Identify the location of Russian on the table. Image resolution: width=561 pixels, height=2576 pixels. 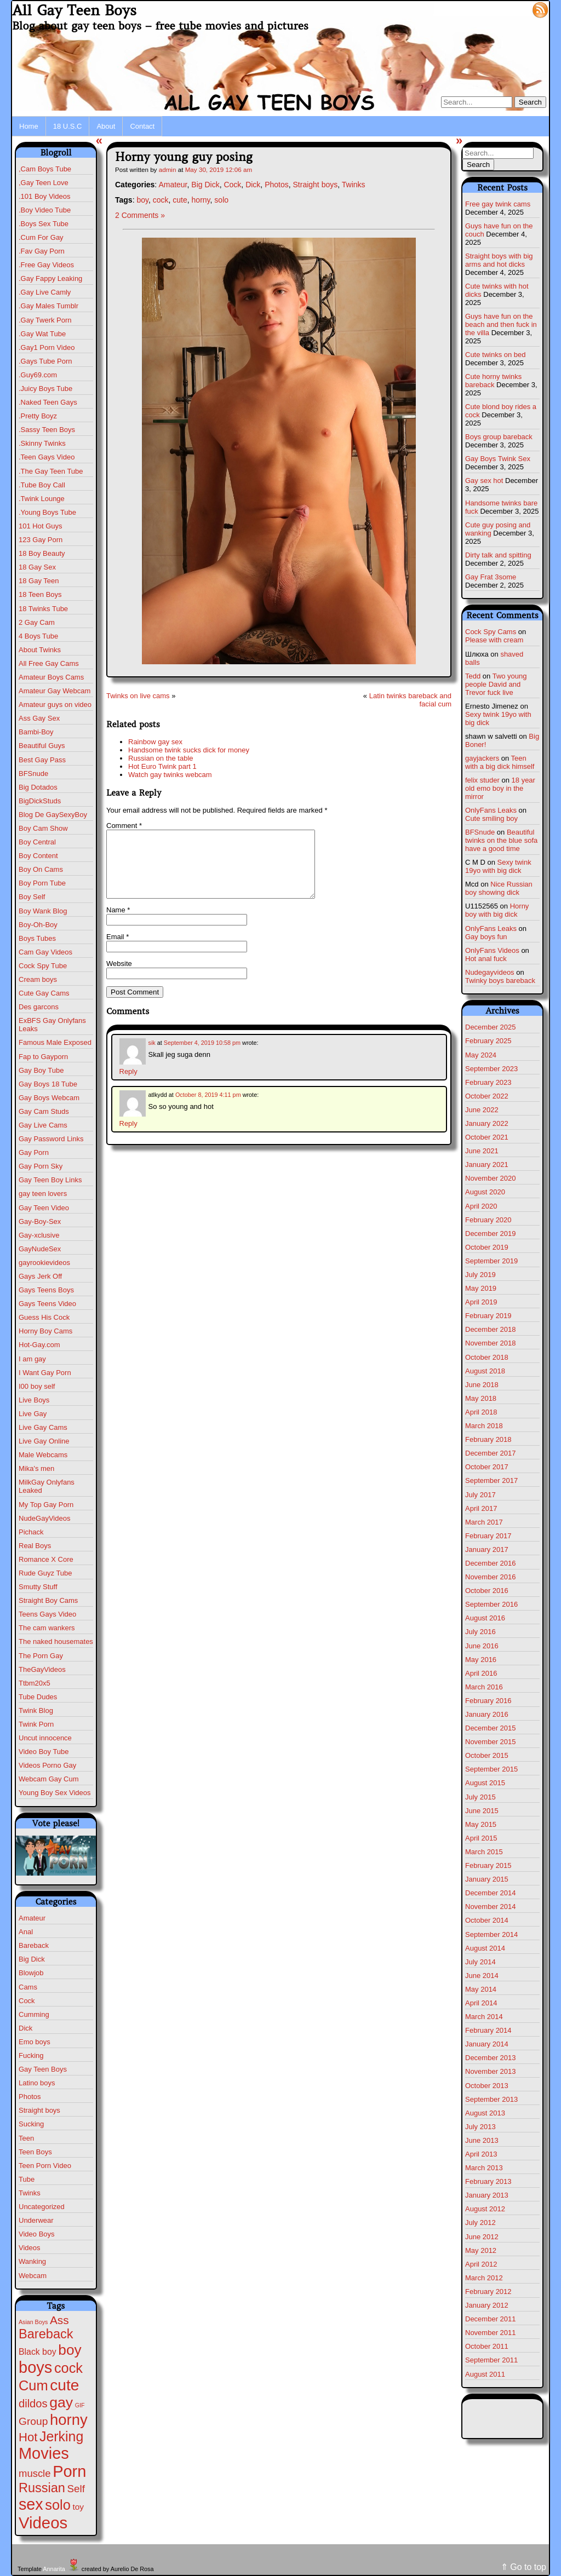
(160, 758).